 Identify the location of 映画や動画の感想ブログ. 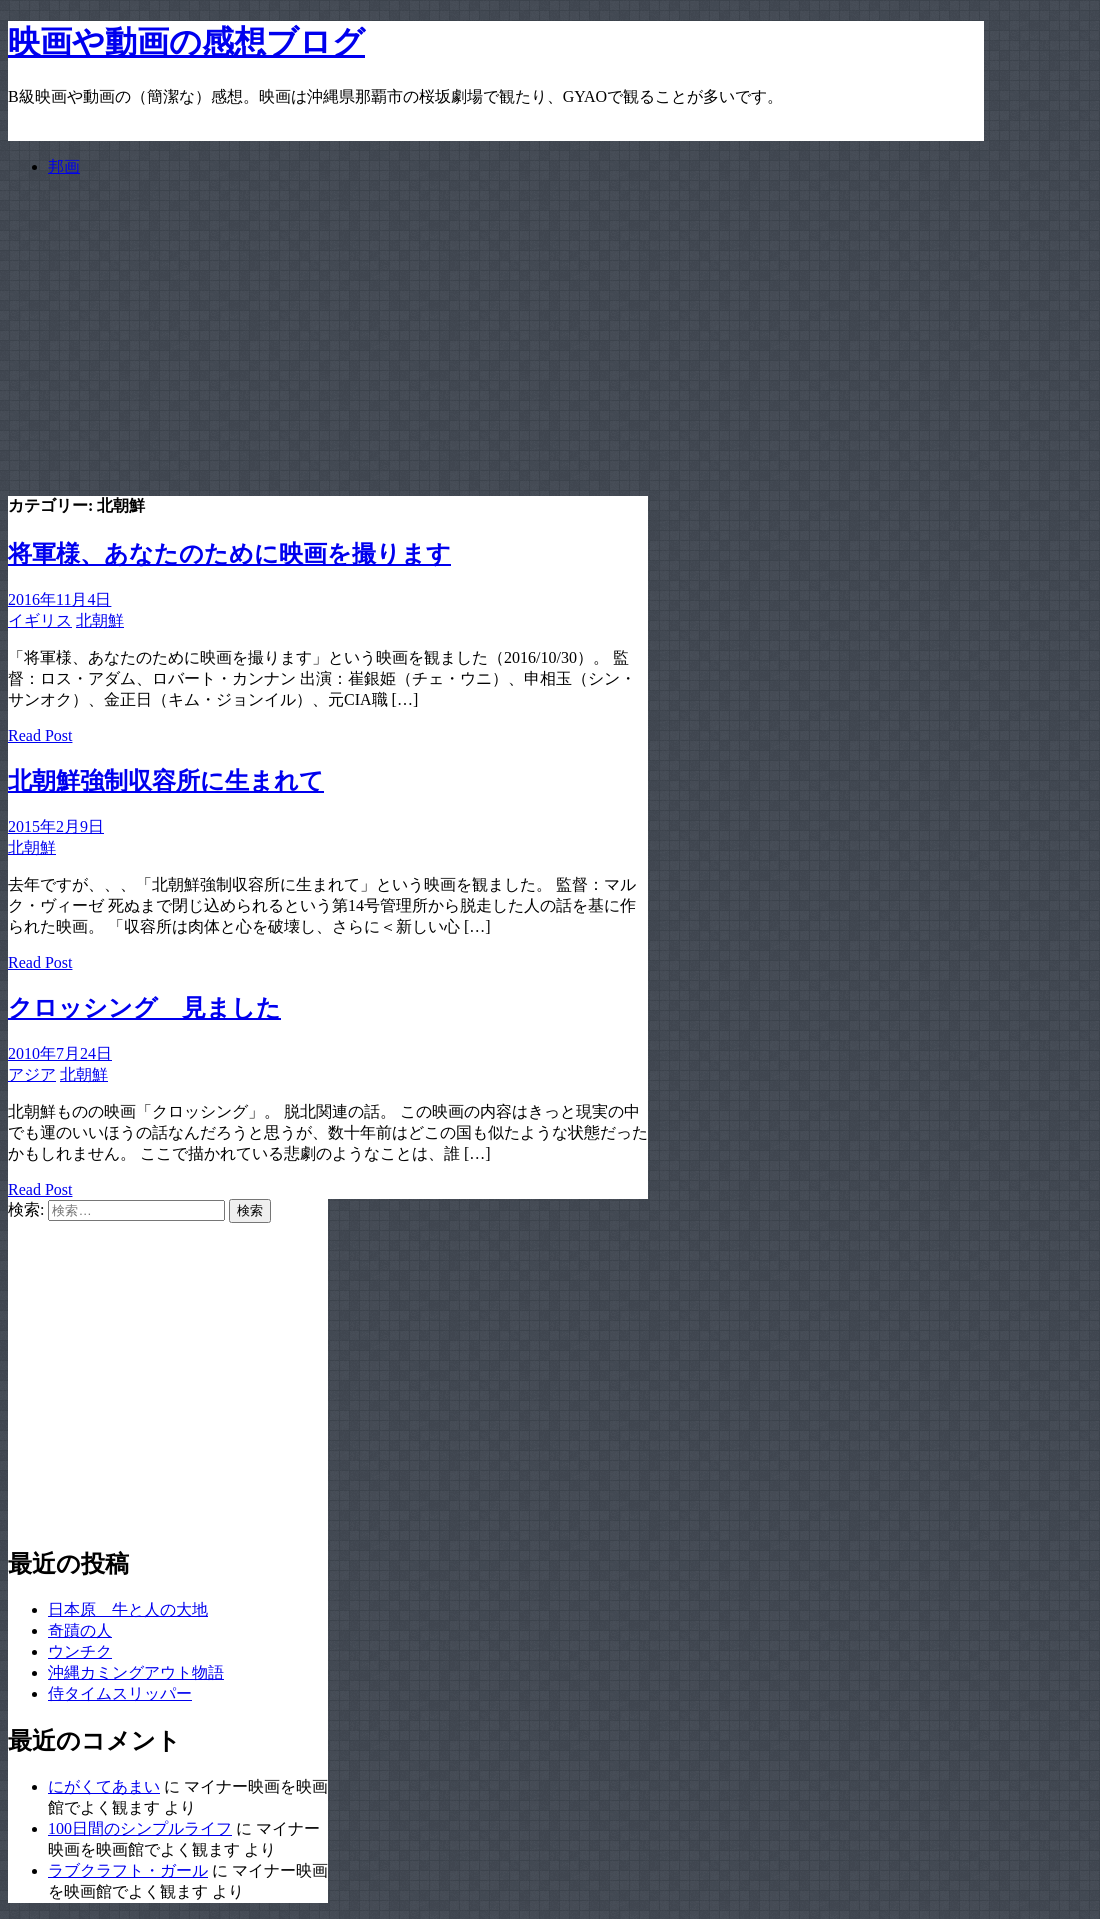
(186, 42).